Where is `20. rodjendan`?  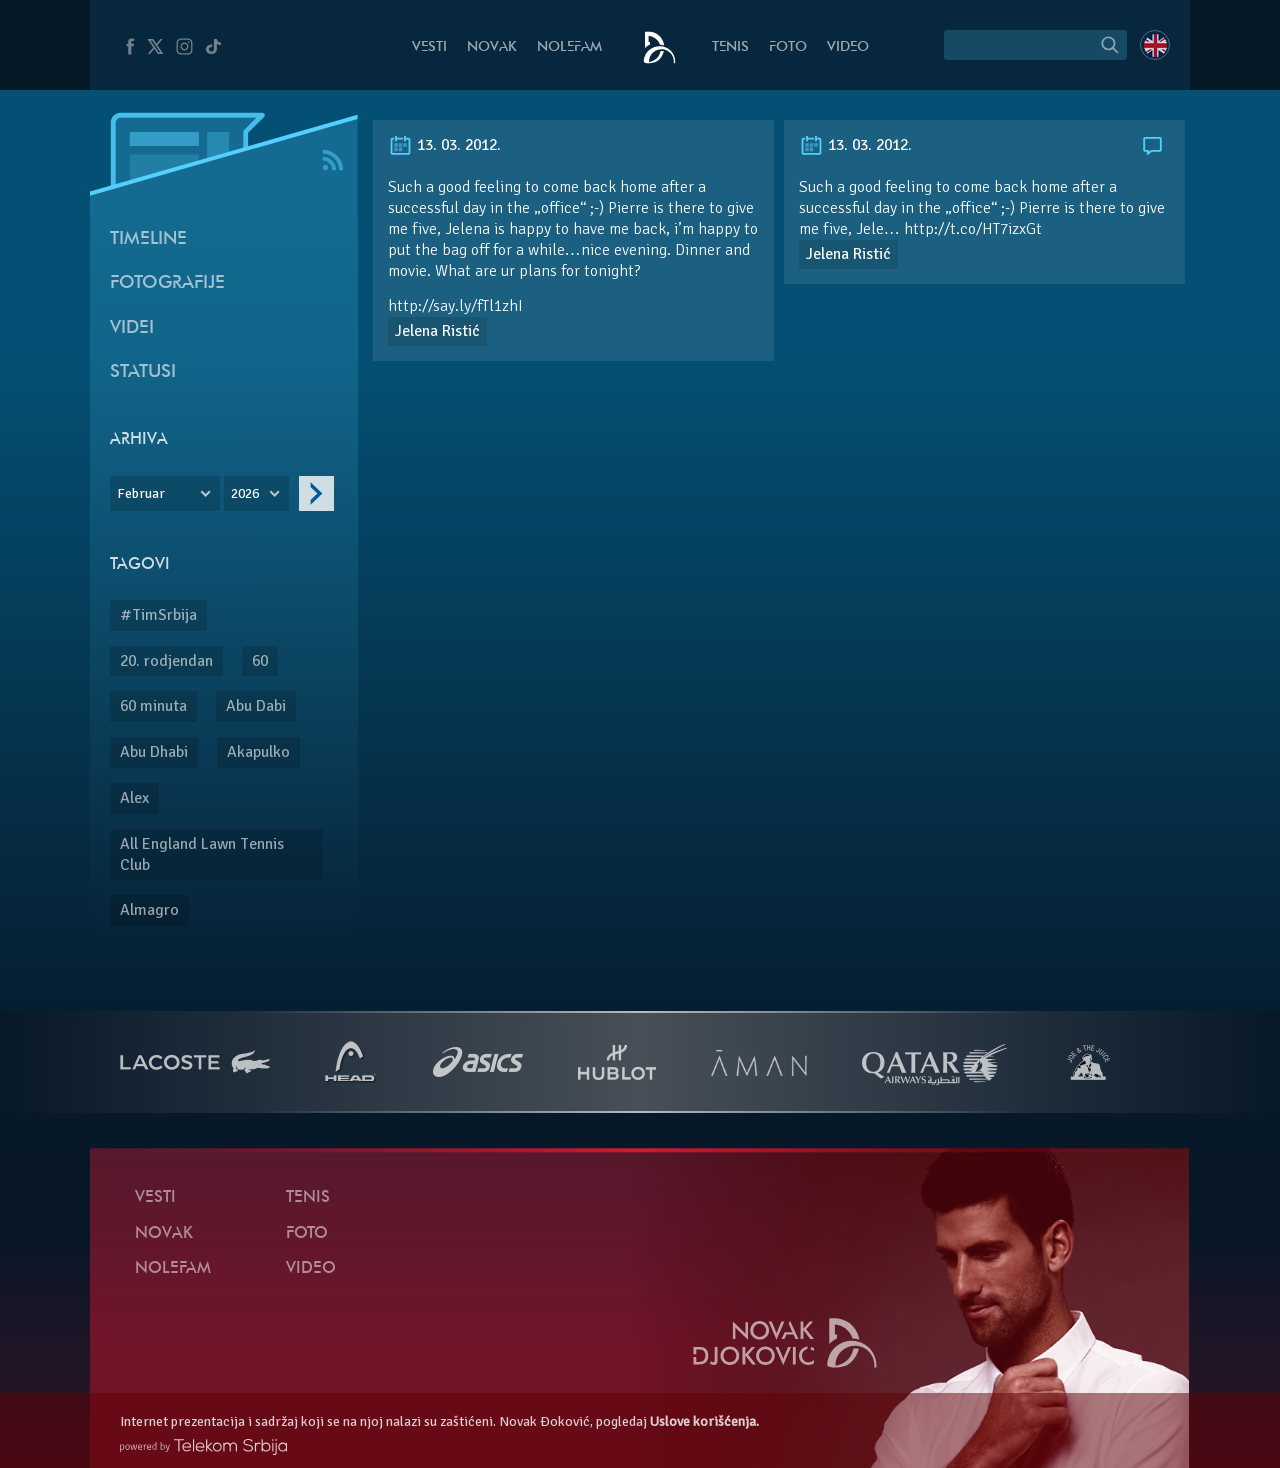 20. rodjendan is located at coordinates (166, 661).